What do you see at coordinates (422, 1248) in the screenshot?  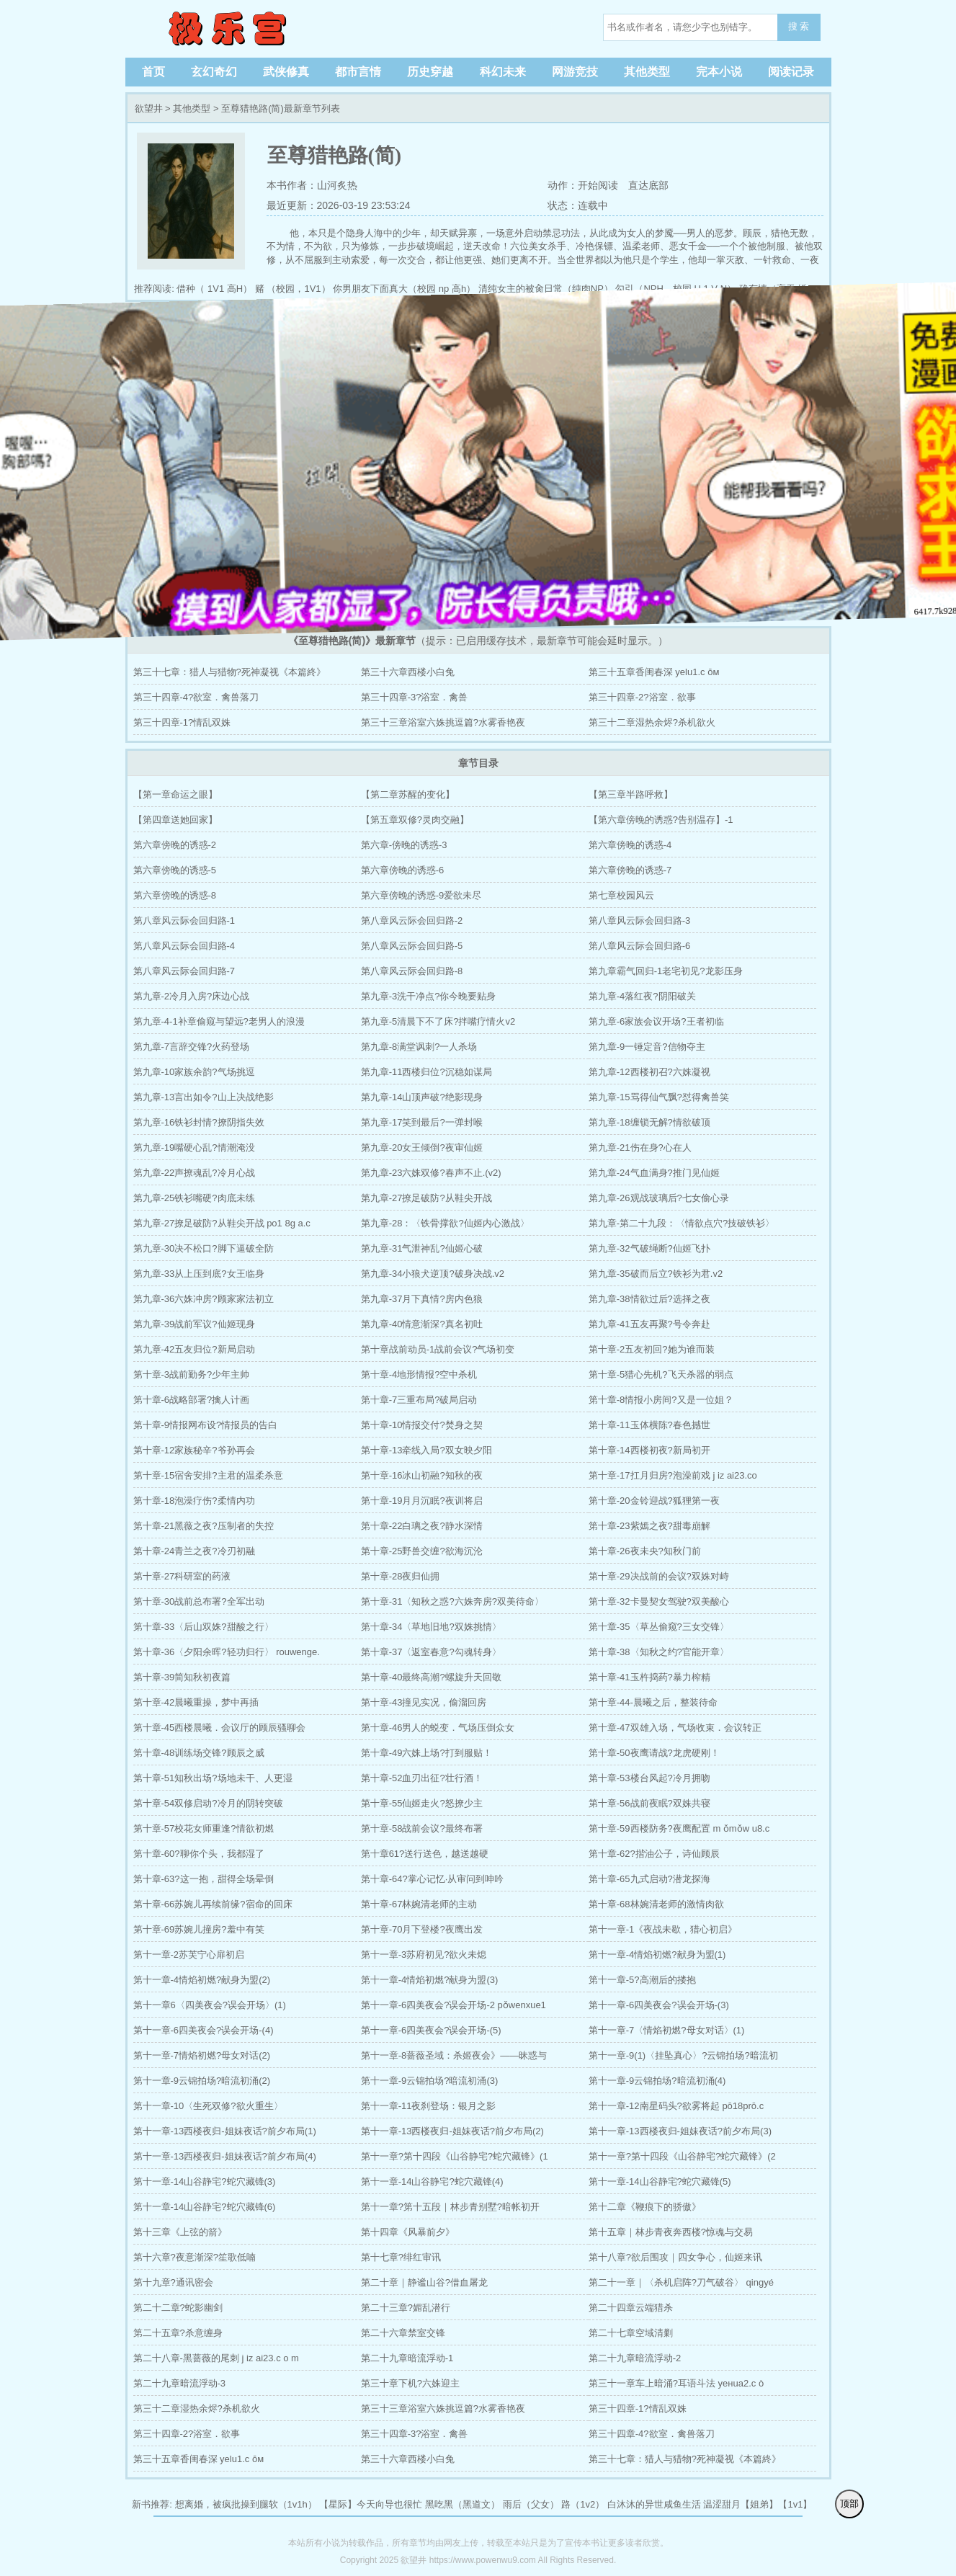 I see `第九章-31气泄神乱?仙姬心破` at bounding box center [422, 1248].